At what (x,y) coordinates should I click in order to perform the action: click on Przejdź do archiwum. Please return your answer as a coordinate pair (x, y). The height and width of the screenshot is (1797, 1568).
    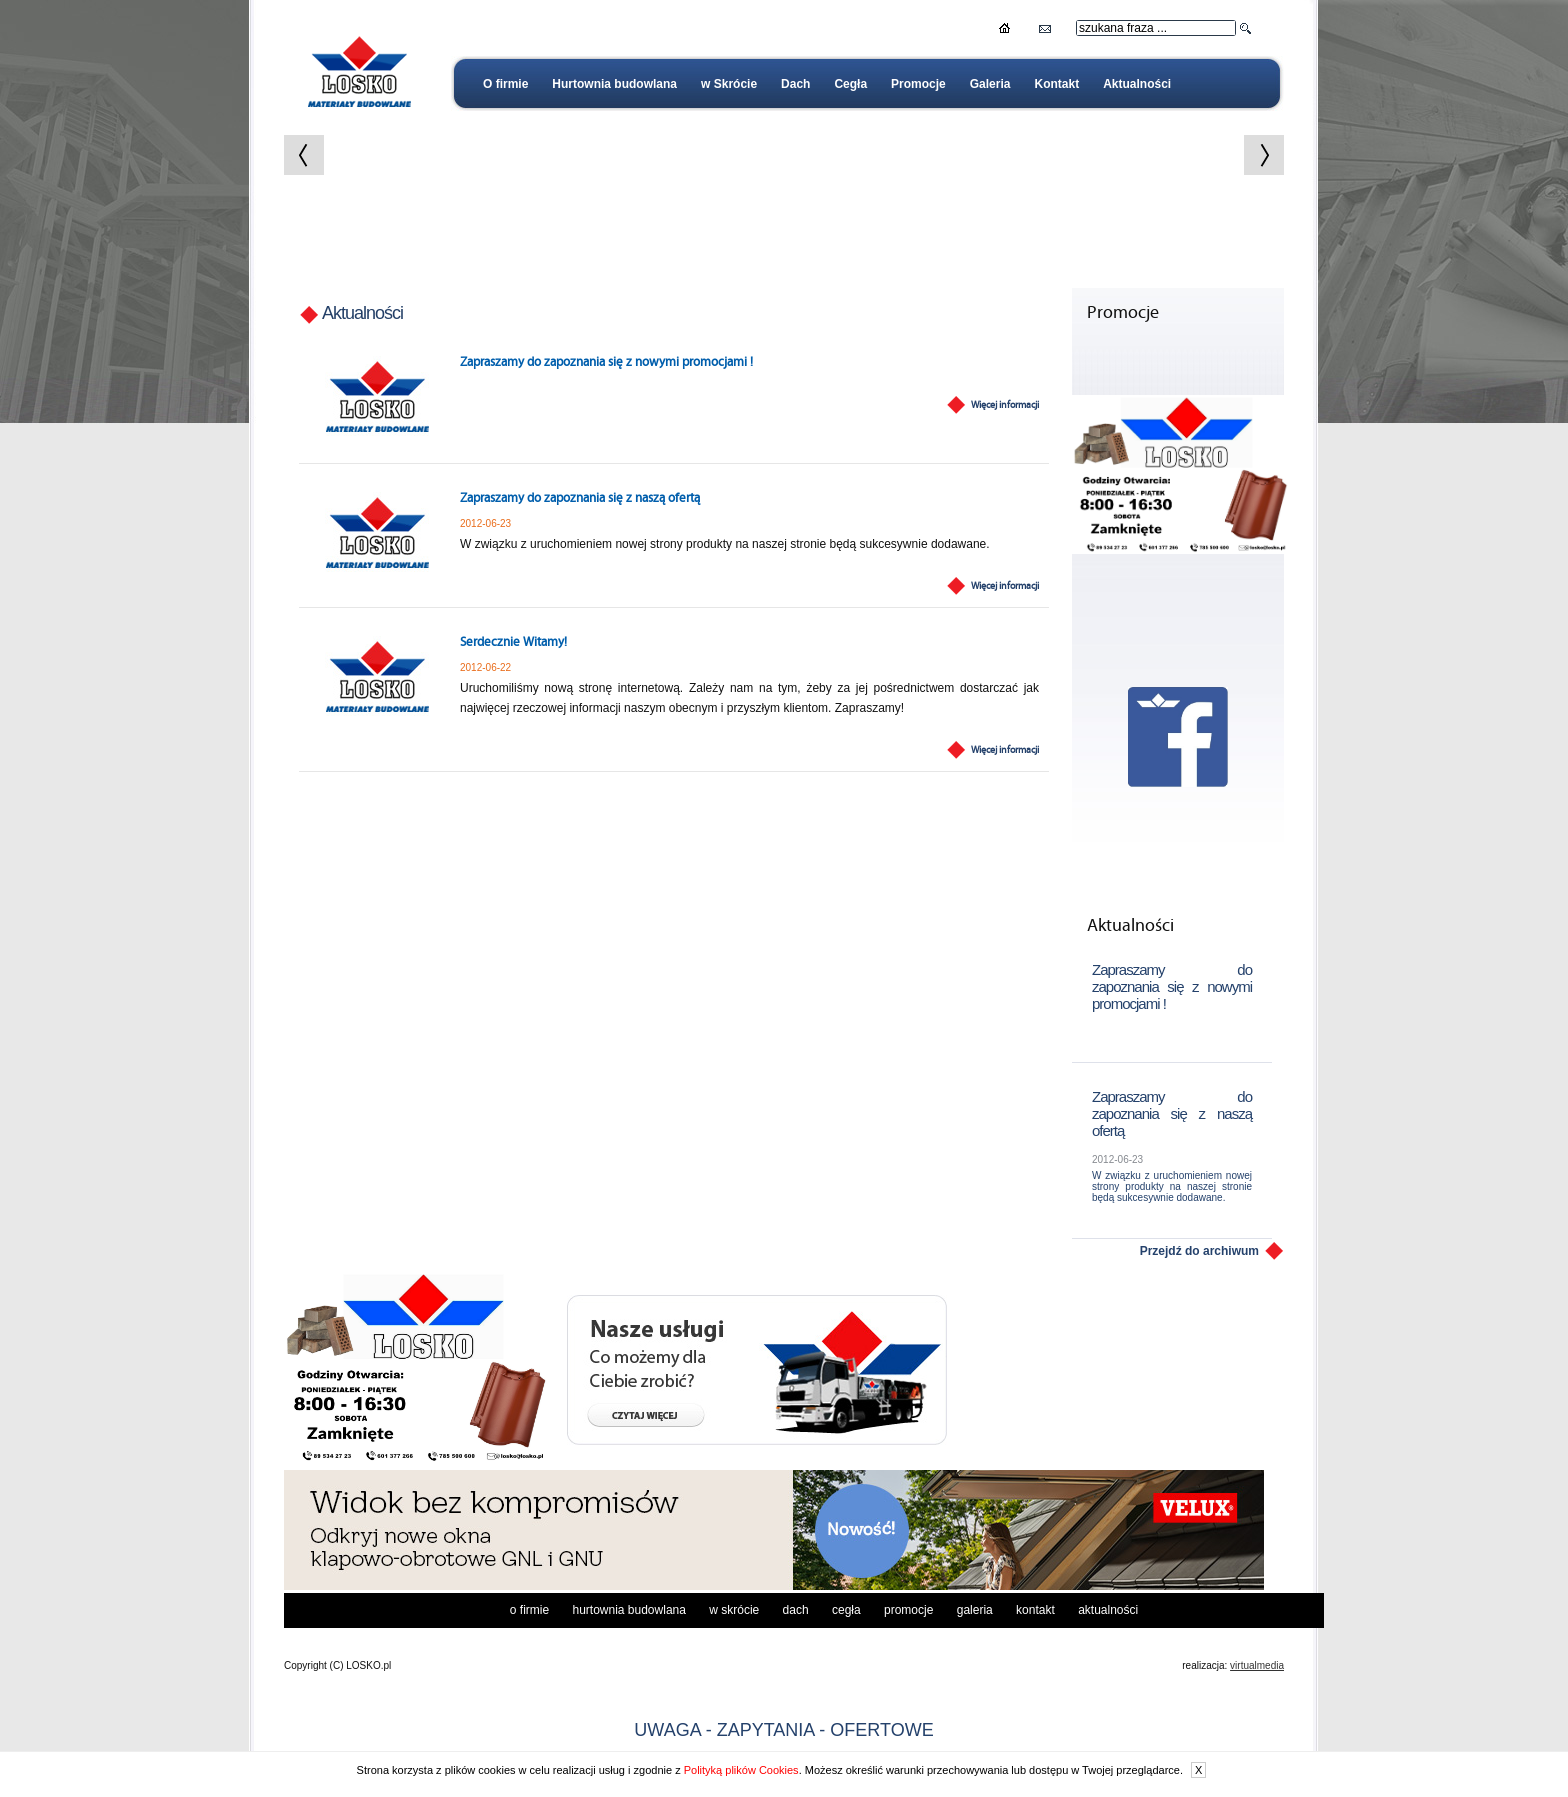
    Looking at the image, I should click on (1199, 1251).